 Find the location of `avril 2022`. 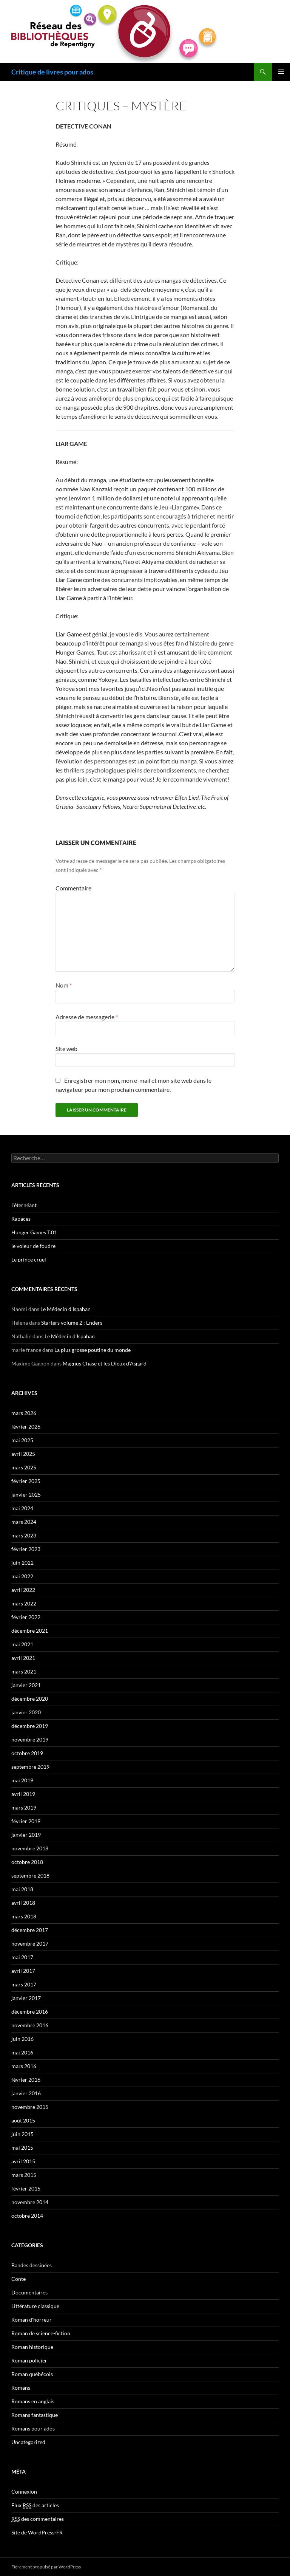

avril 2022 is located at coordinates (23, 1590).